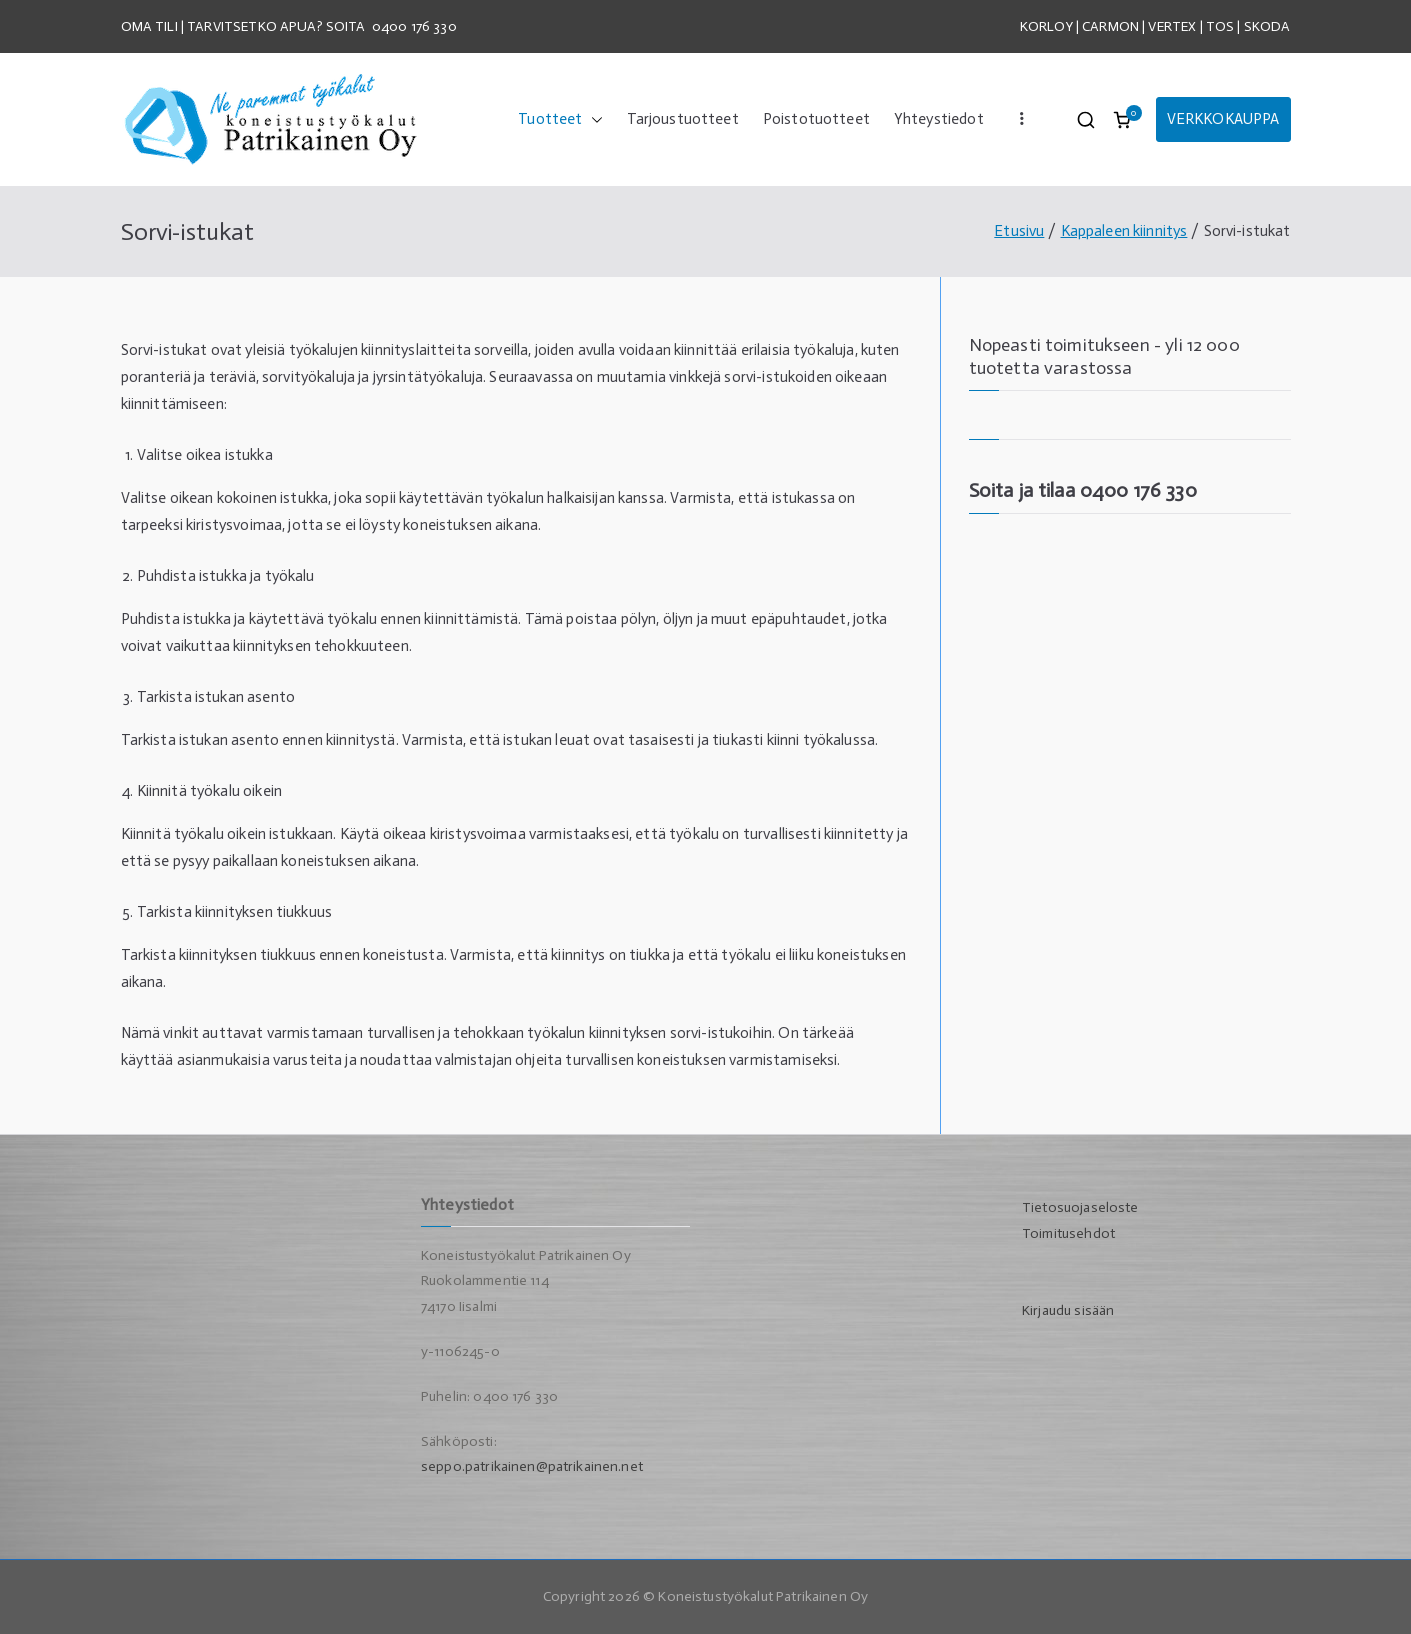 This screenshot has height=1634, width=1411. Describe the element at coordinates (560, 119) in the screenshot. I see `Tuotteet` at that location.